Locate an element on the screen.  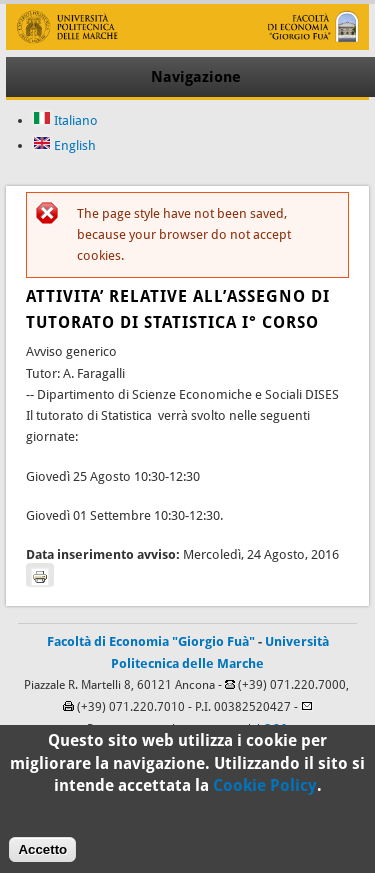
Facoltà di Economia "Giorgio Fuà" is located at coordinates (151, 641).